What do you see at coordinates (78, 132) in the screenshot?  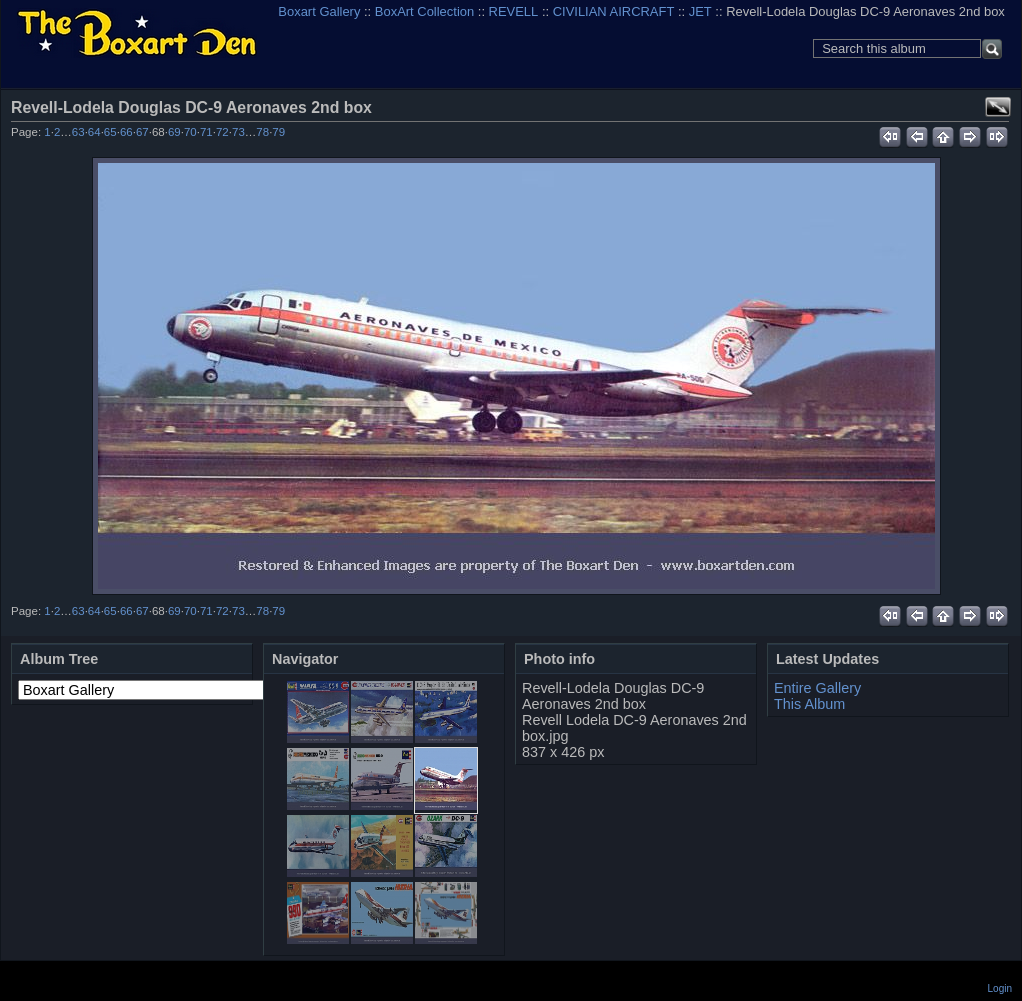 I see `63` at bounding box center [78, 132].